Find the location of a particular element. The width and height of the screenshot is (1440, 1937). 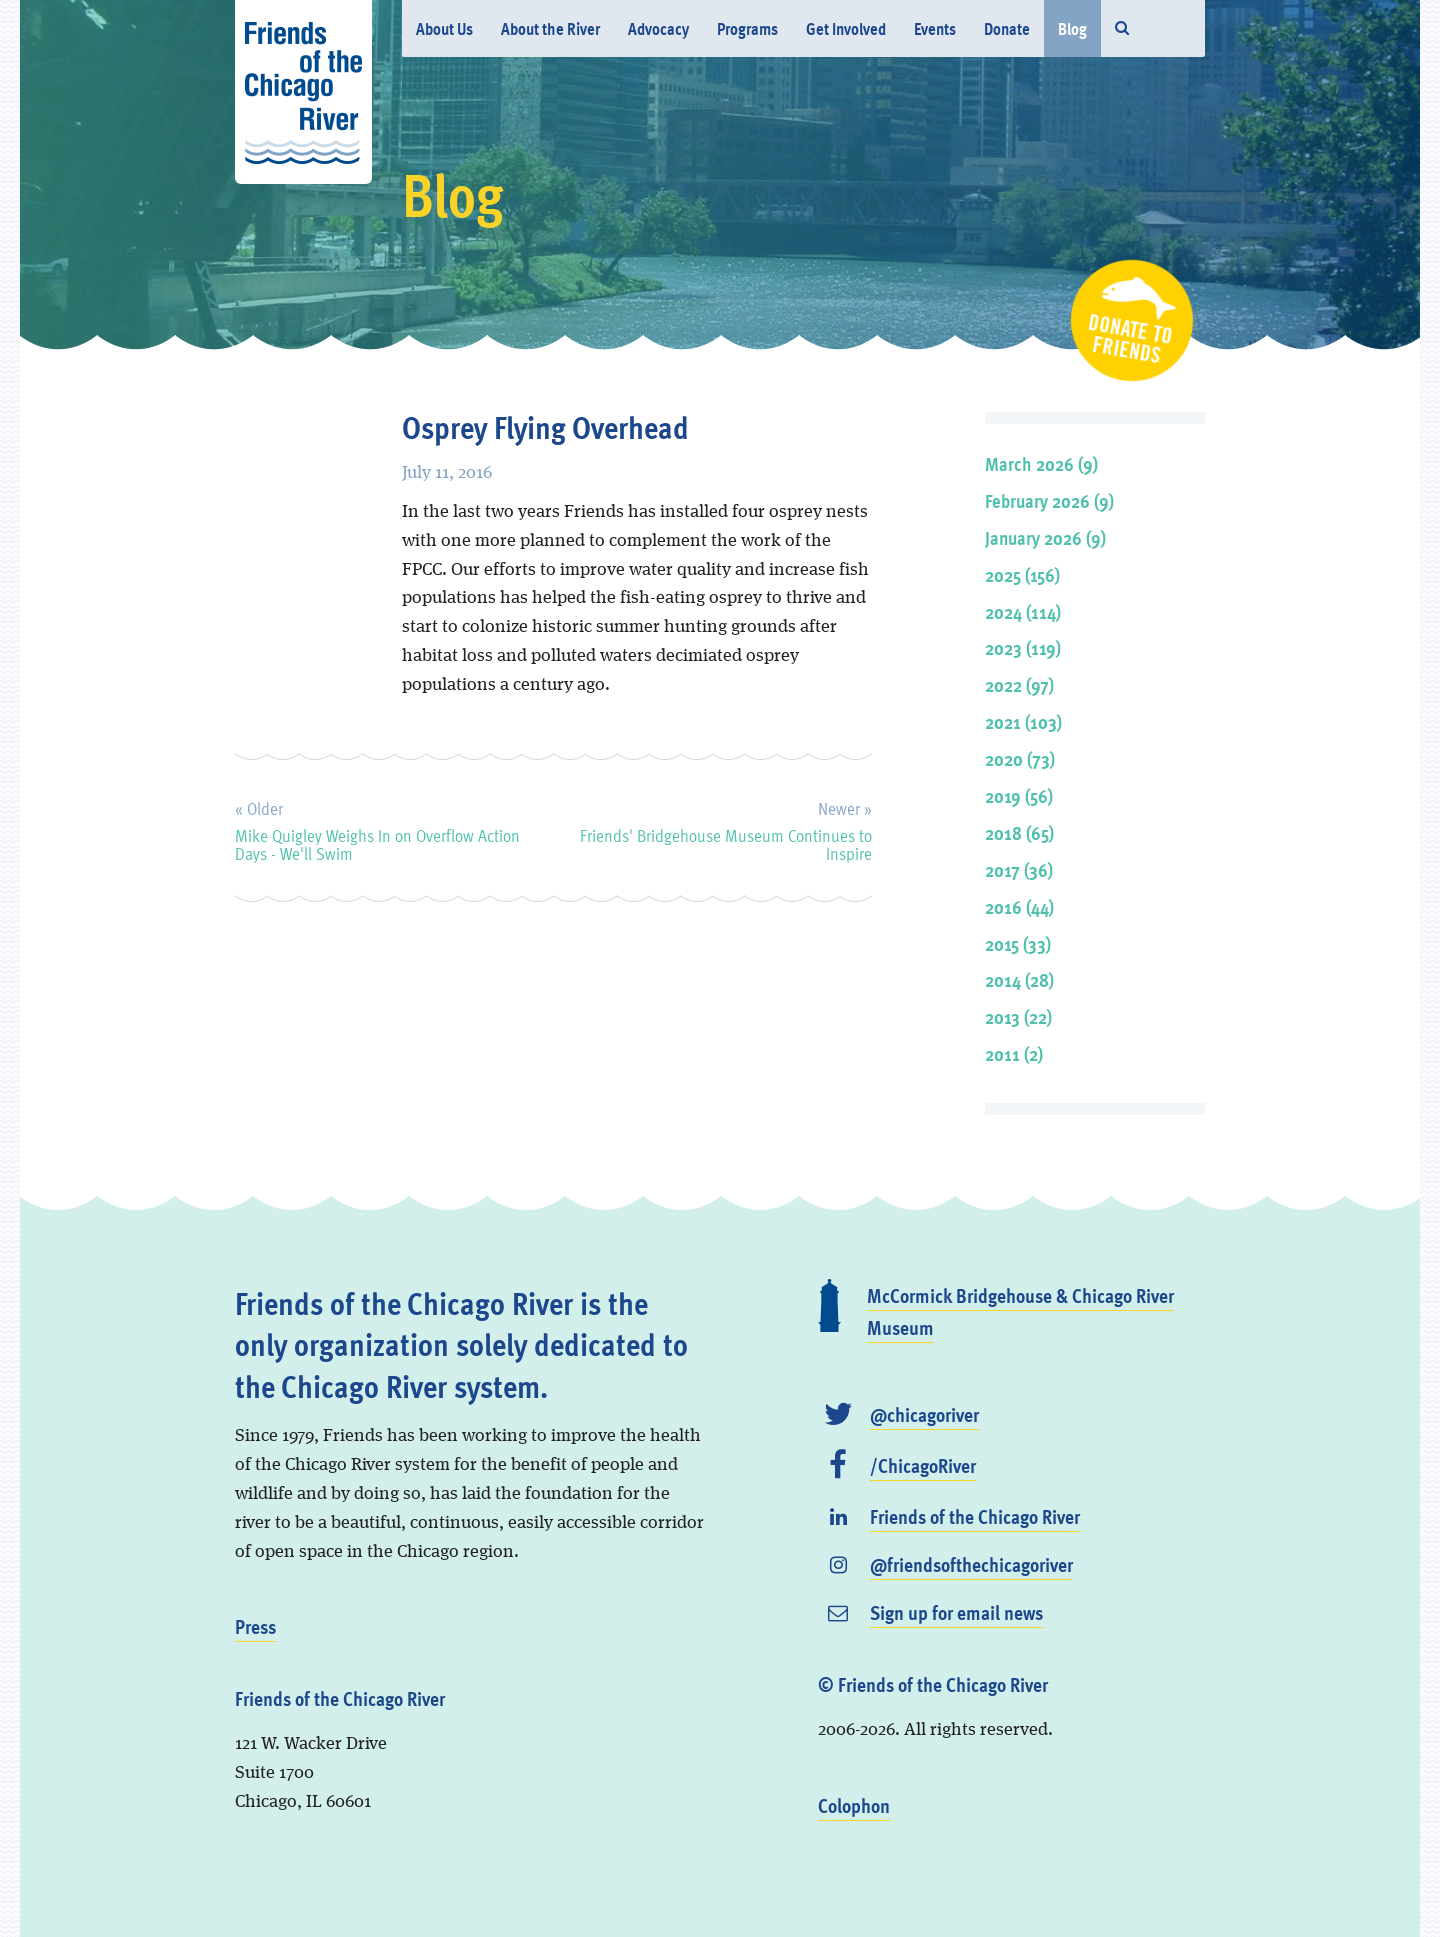

2020 (73) is located at coordinates (1020, 758).